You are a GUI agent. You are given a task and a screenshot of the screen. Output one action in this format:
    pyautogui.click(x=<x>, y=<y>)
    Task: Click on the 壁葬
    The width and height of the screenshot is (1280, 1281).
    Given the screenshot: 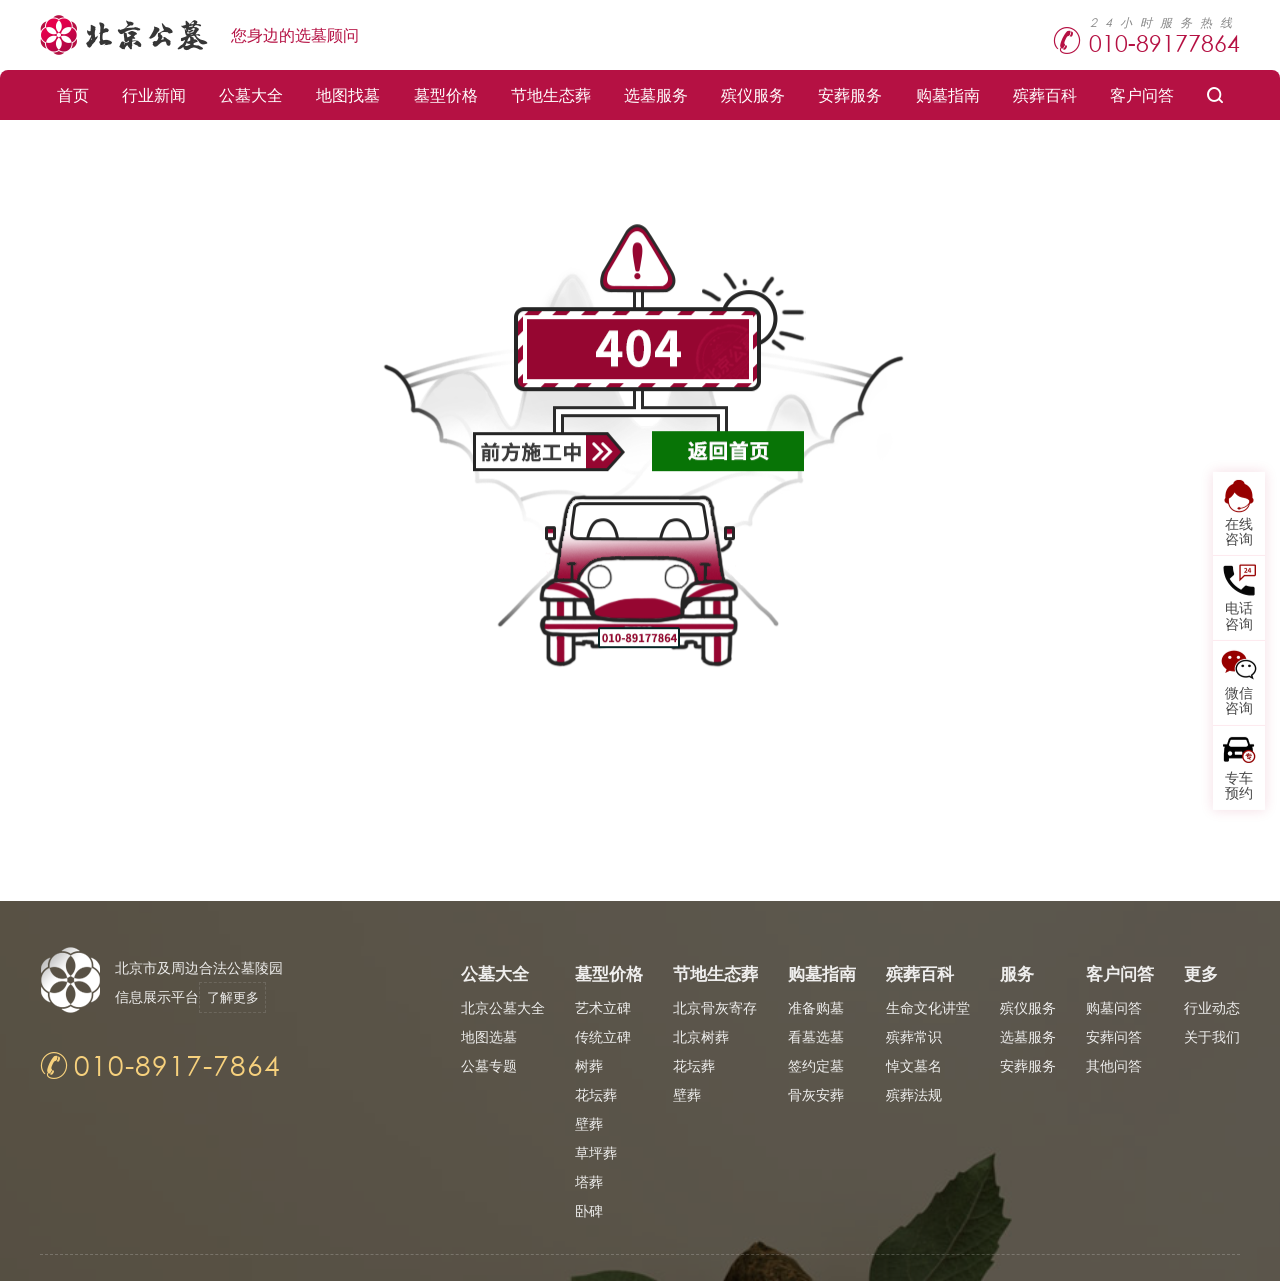 What is the action you would take?
    pyautogui.click(x=589, y=1123)
    